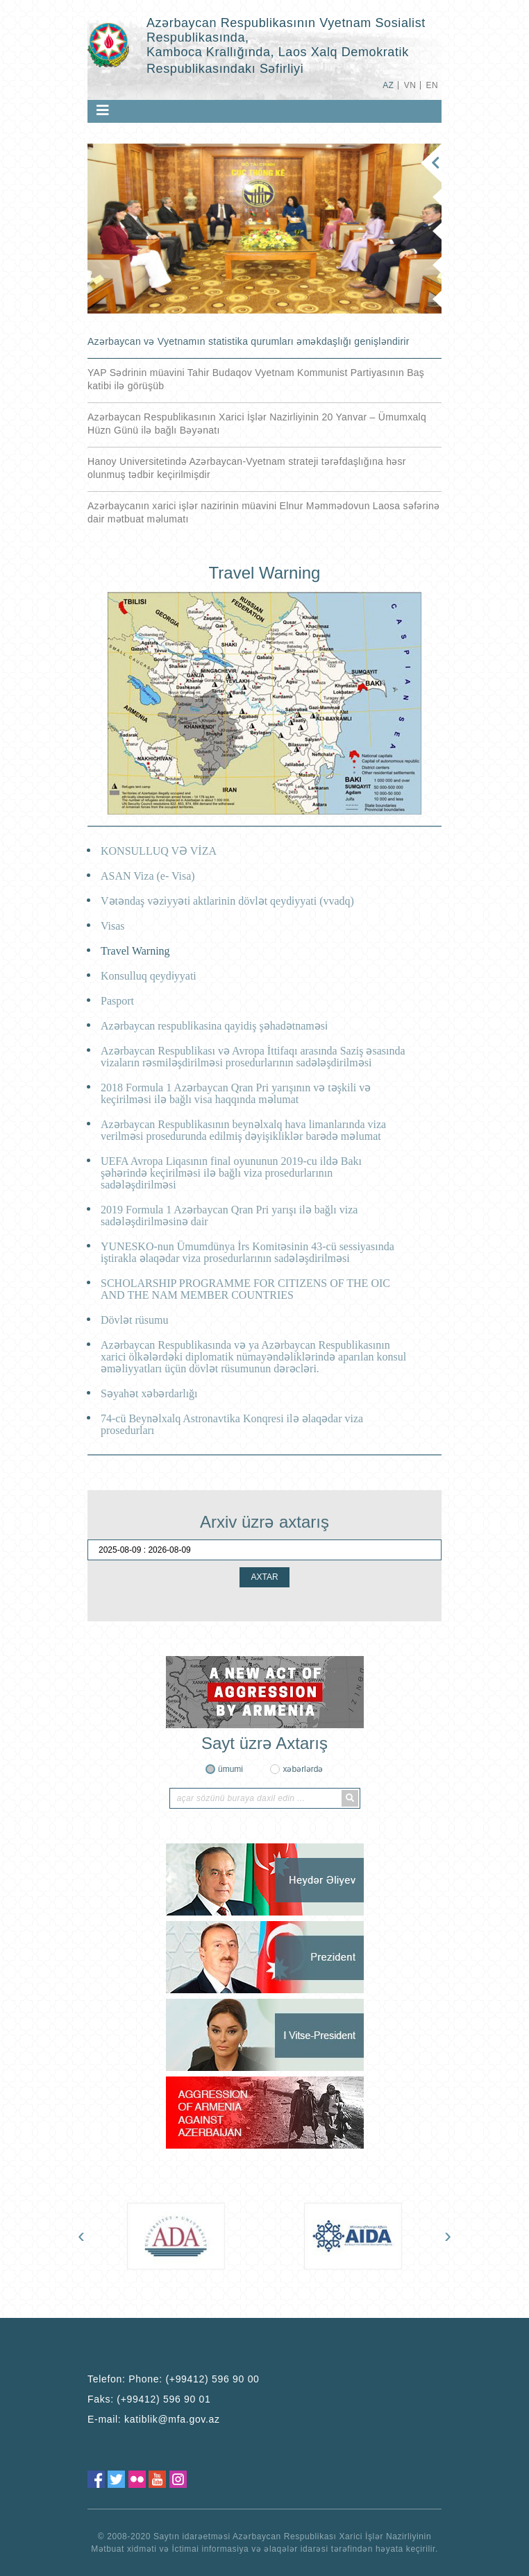 This screenshot has height=2576, width=529. I want to click on YAP Sədrinin müavini Tahir Budaqov Vyetnam Kommunist Partiyasının Baş katibi ilə görüşüb, so click(255, 379).